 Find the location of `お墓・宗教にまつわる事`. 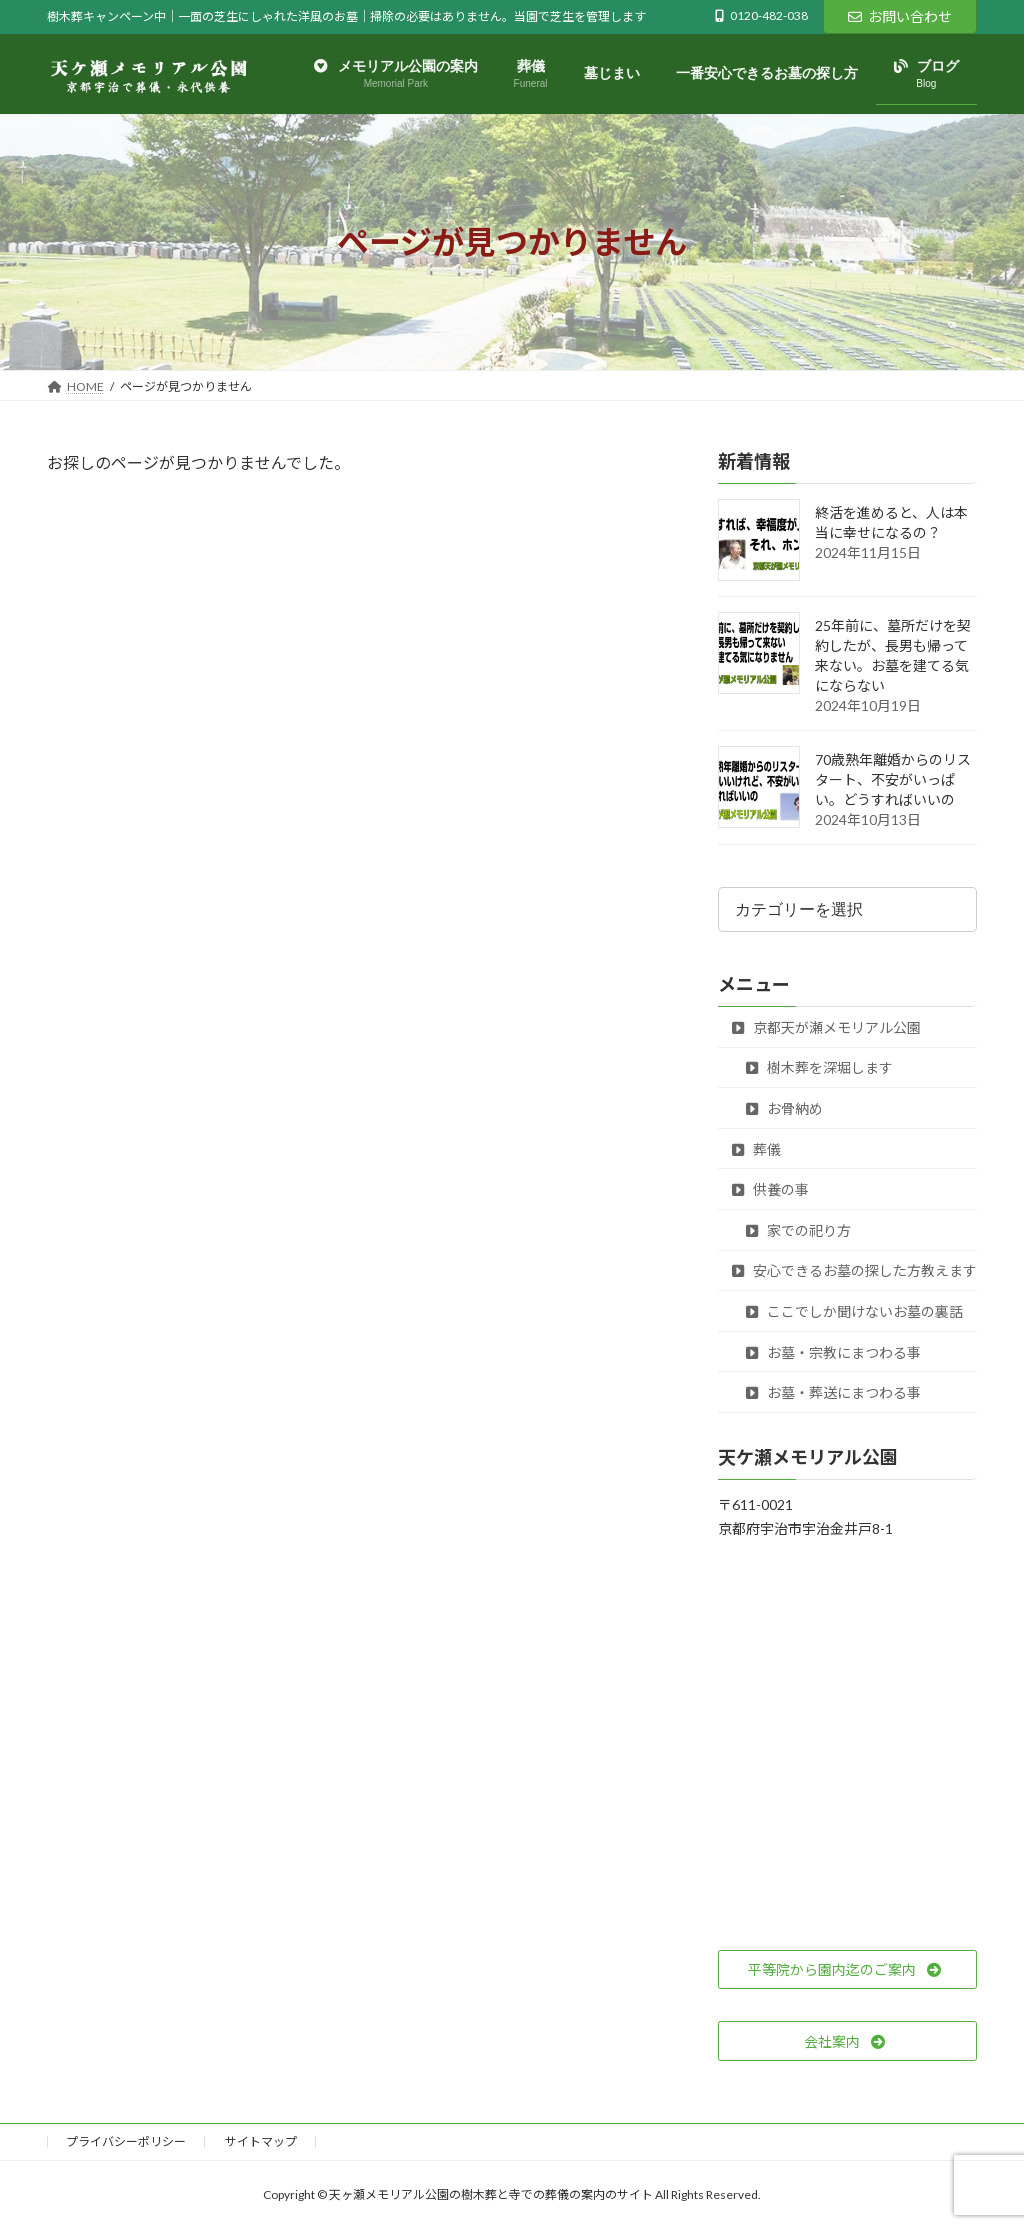

お墓・宗教にまつわる事 is located at coordinates (833, 1352).